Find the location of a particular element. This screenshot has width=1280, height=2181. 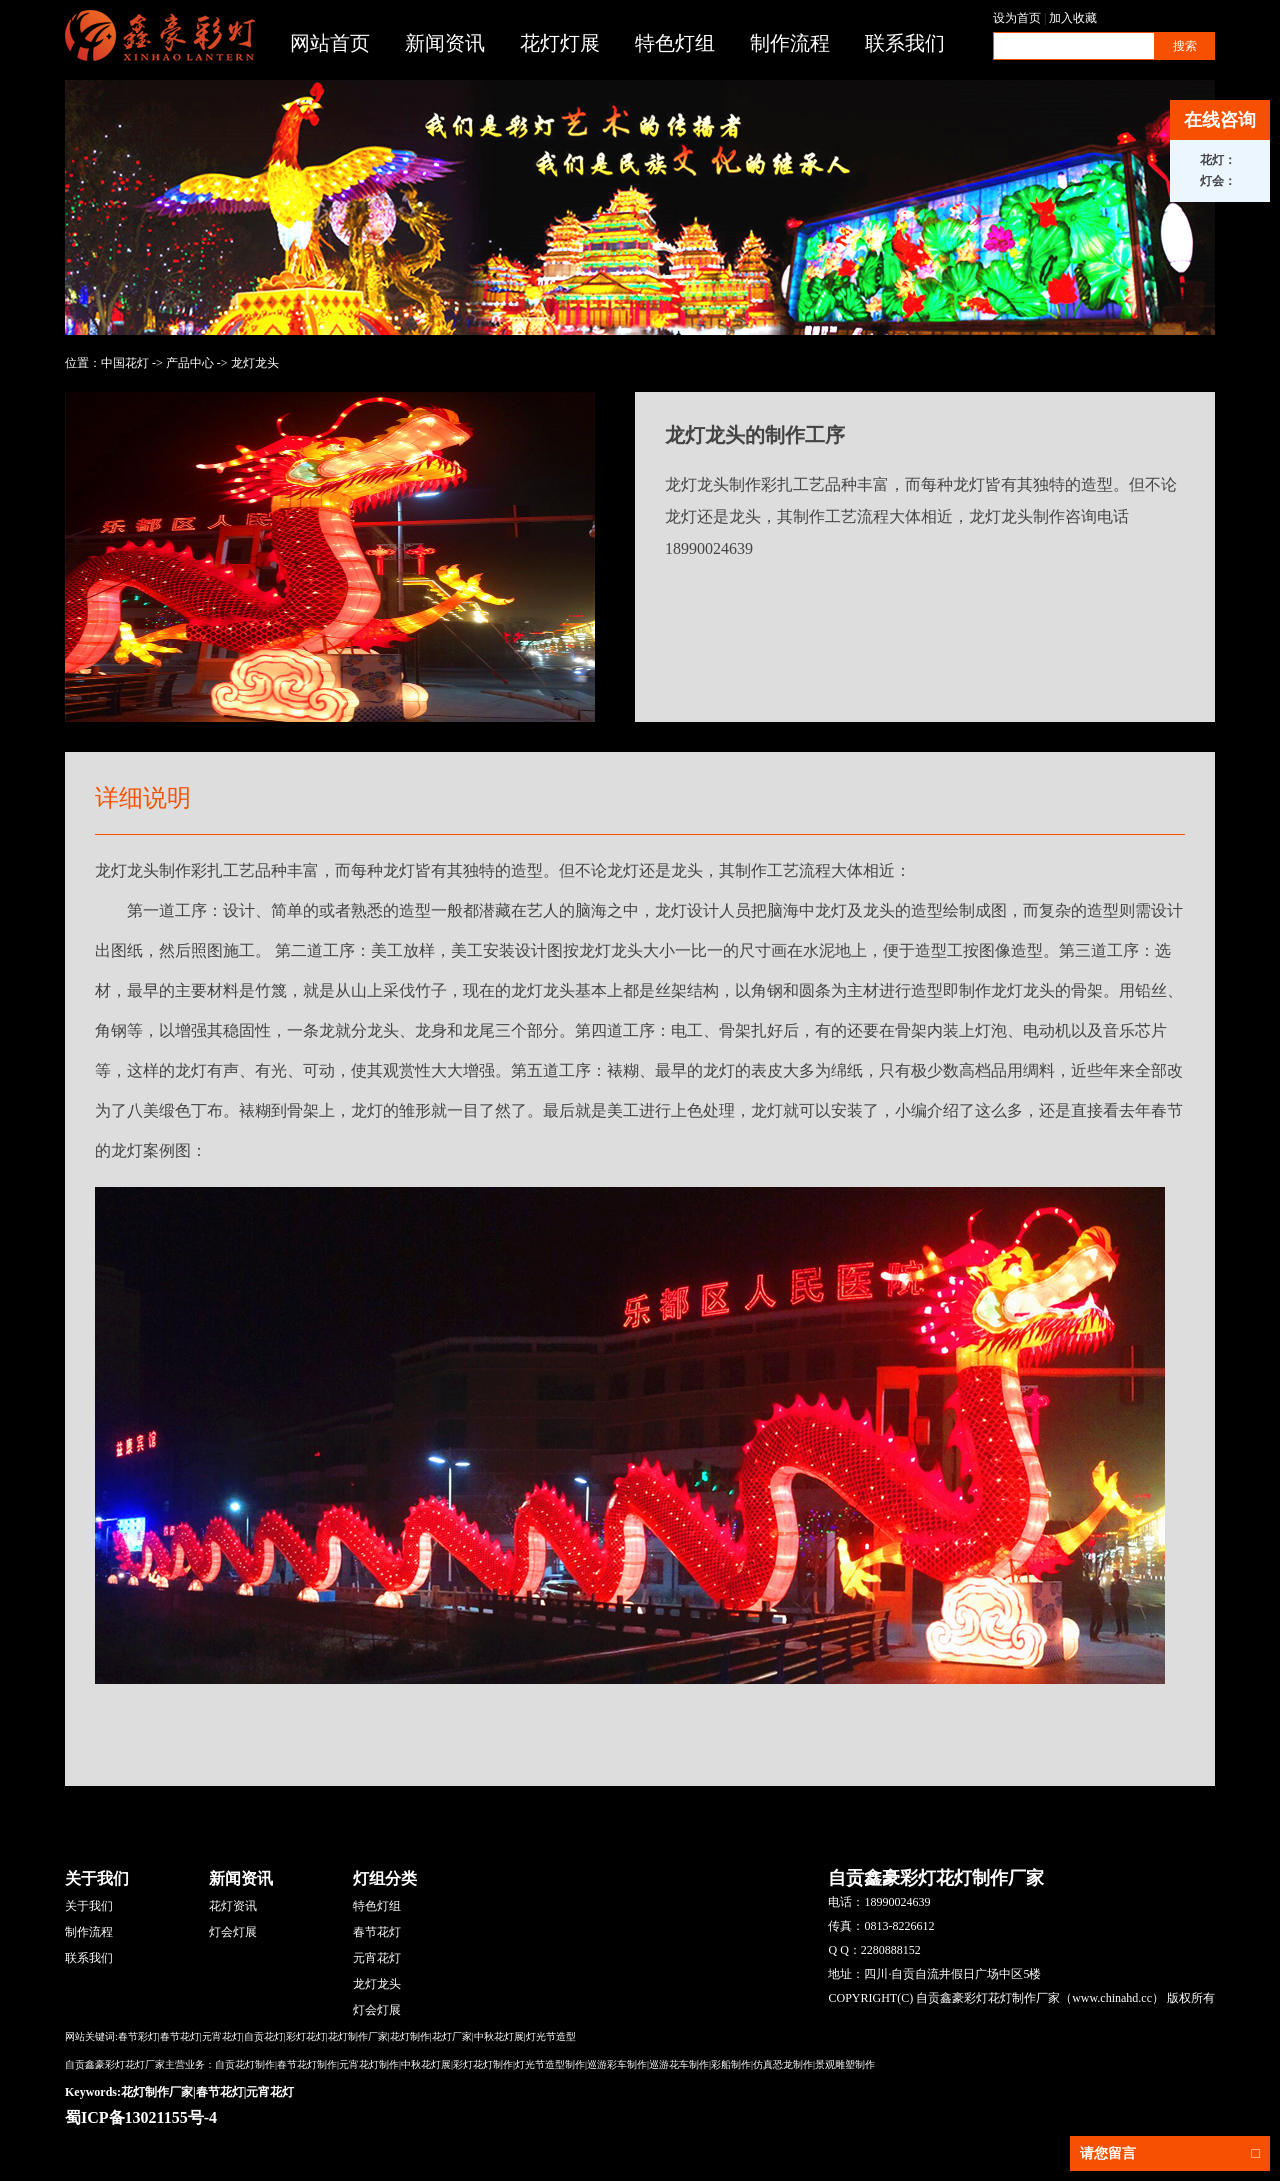

关于我们 is located at coordinates (89, 1906).